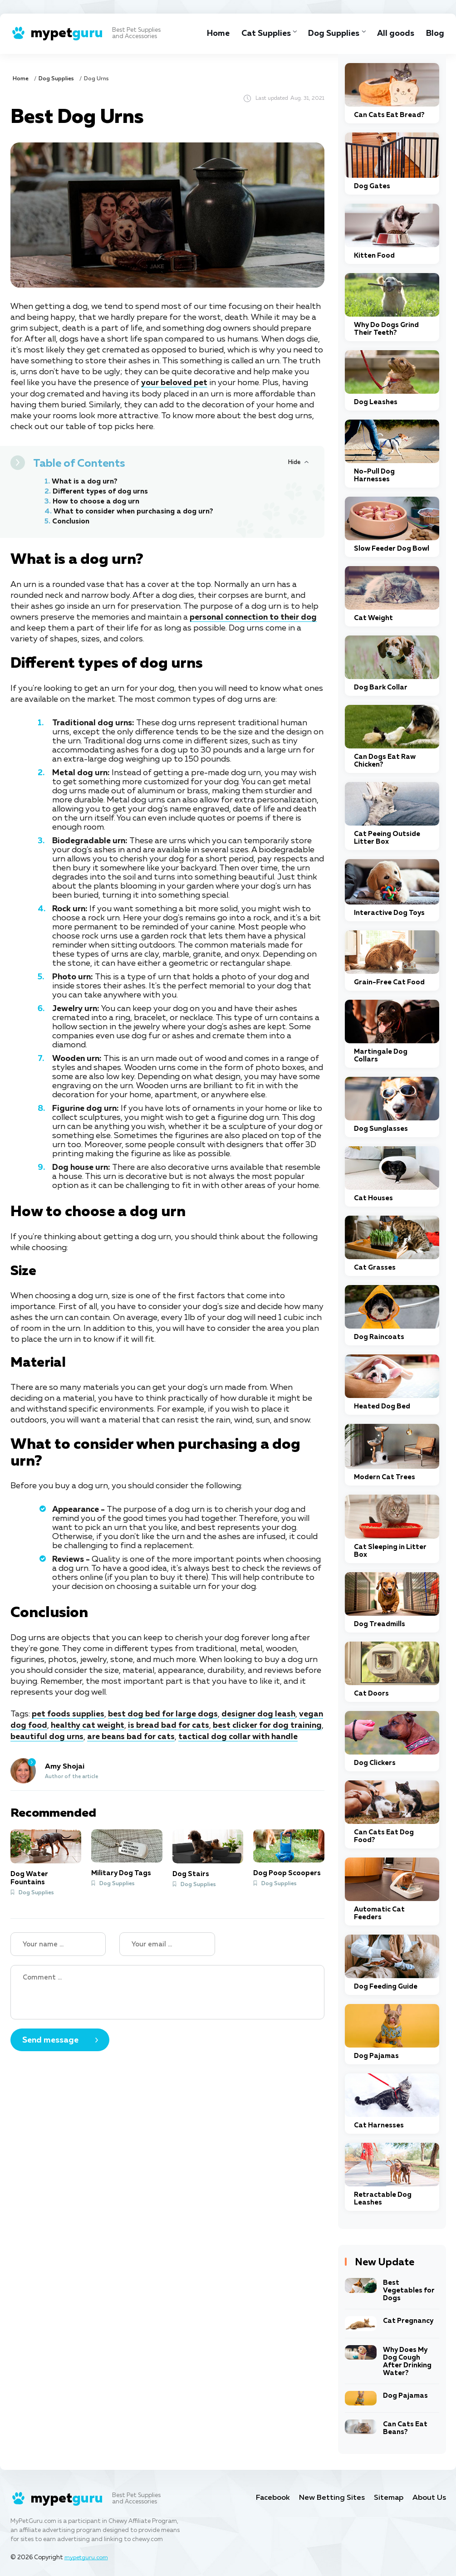 The image size is (456, 2576). I want to click on Grain-Free Cat Food, so click(389, 982).